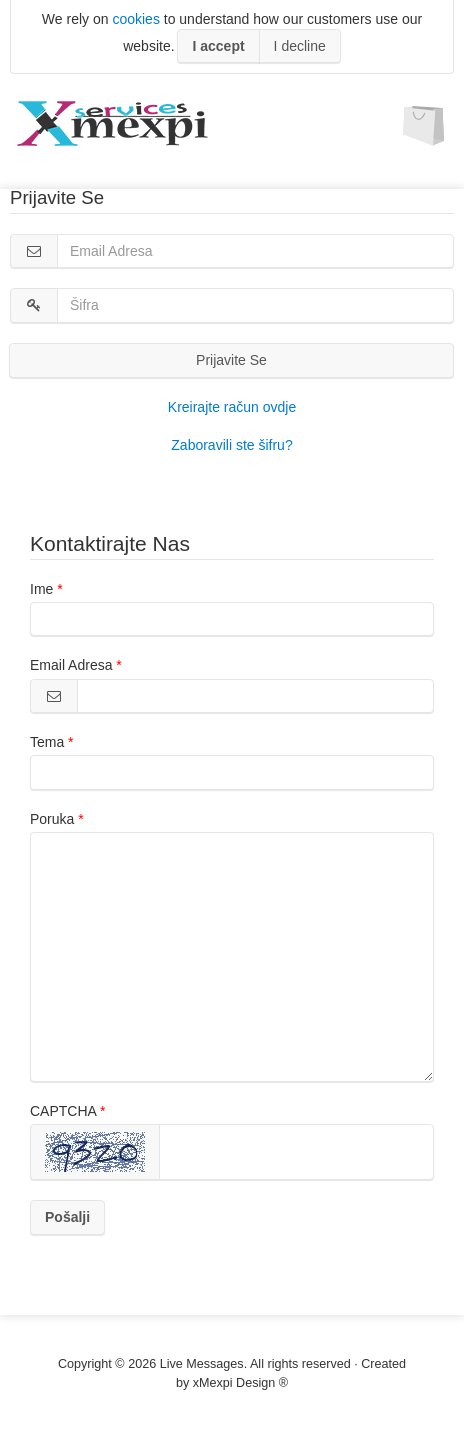 Image resolution: width=464 pixels, height=1452 pixels. Describe the element at coordinates (71, 665) in the screenshot. I see `Email Adresa` at that location.